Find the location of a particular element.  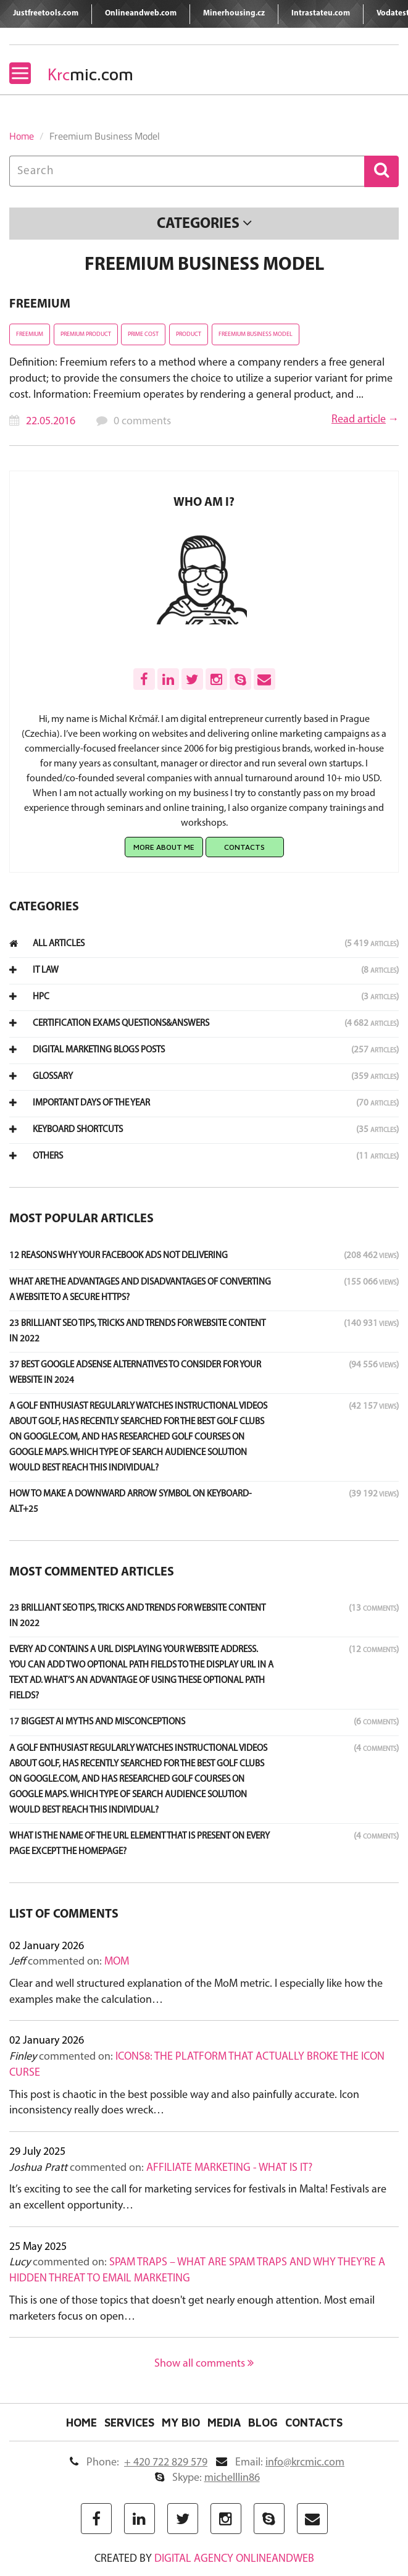

MoM is located at coordinates (116, 1962).